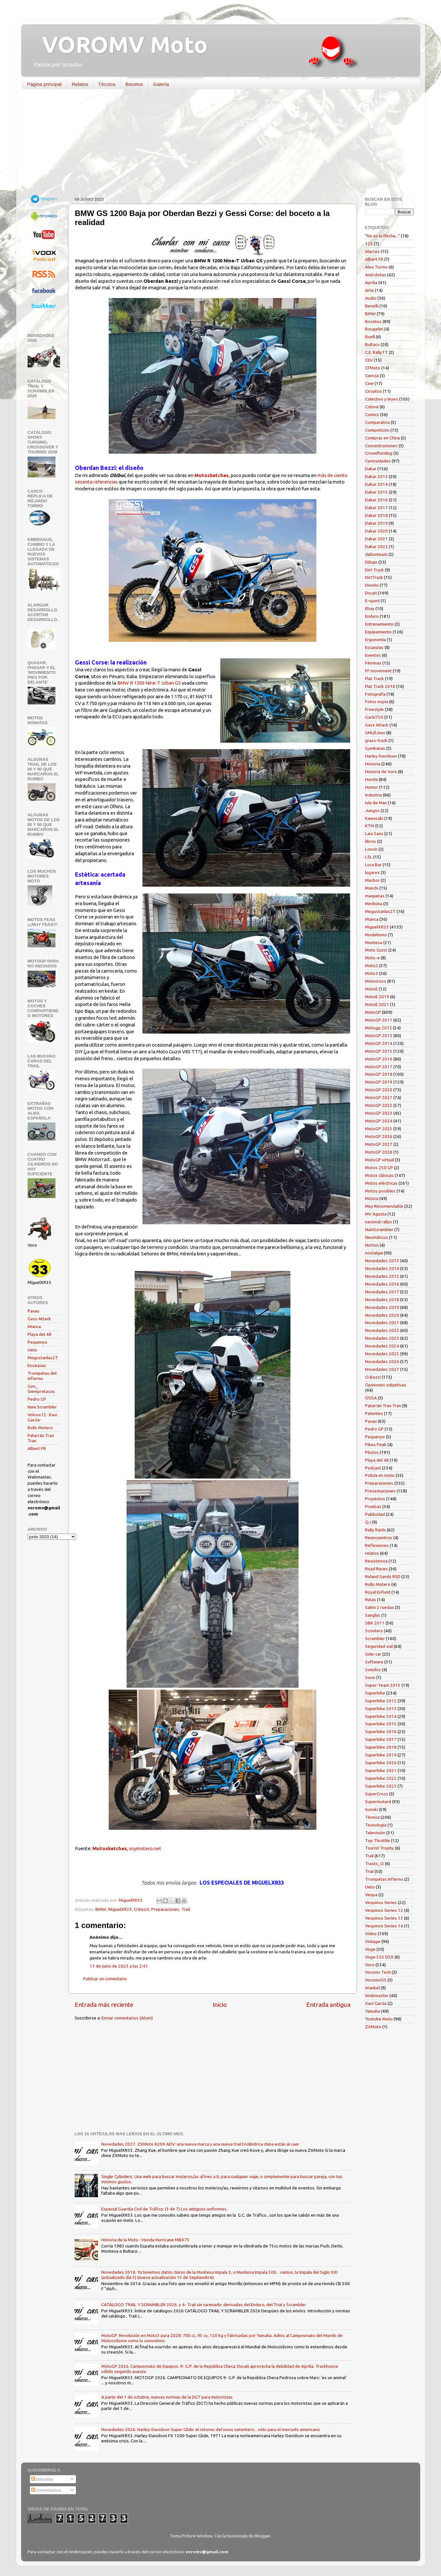 The width and height of the screenshot is (441, 2576). Describe the element at coordinates (382, 1338) in the screenshot. I see `Novedades 2023` at that location.